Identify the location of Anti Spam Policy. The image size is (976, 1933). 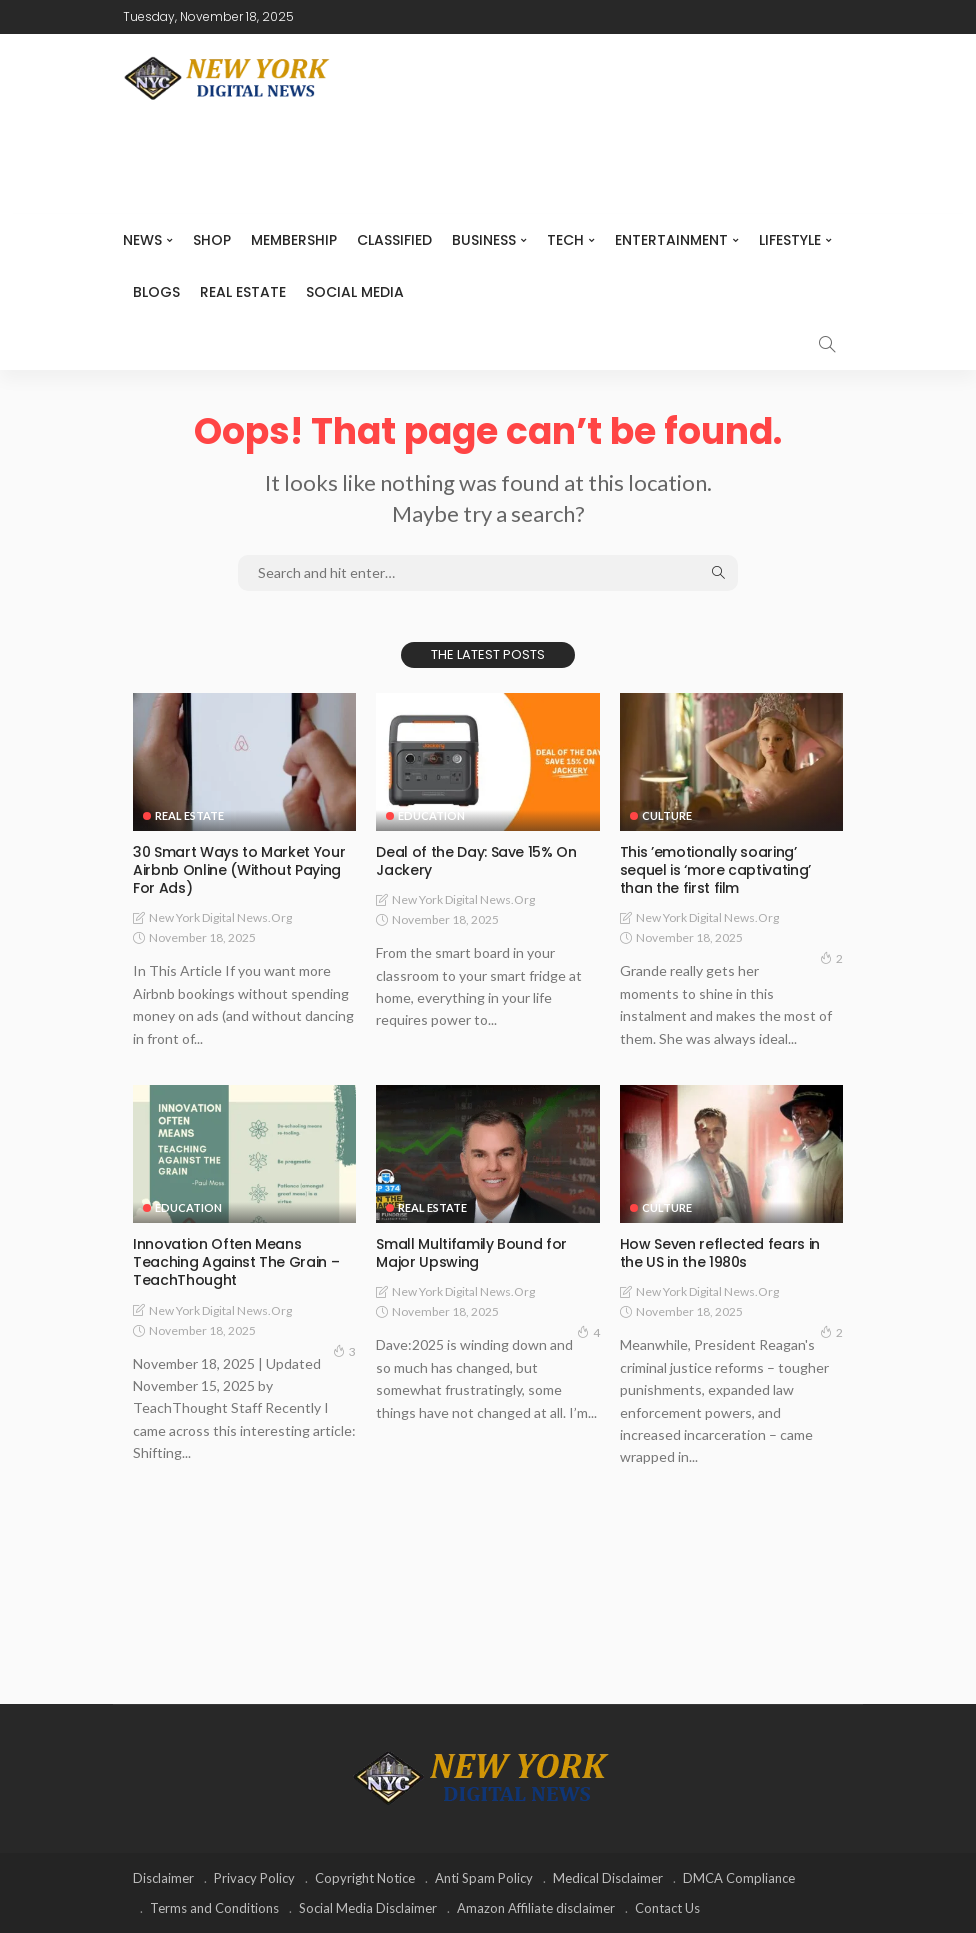
(484, 1878).